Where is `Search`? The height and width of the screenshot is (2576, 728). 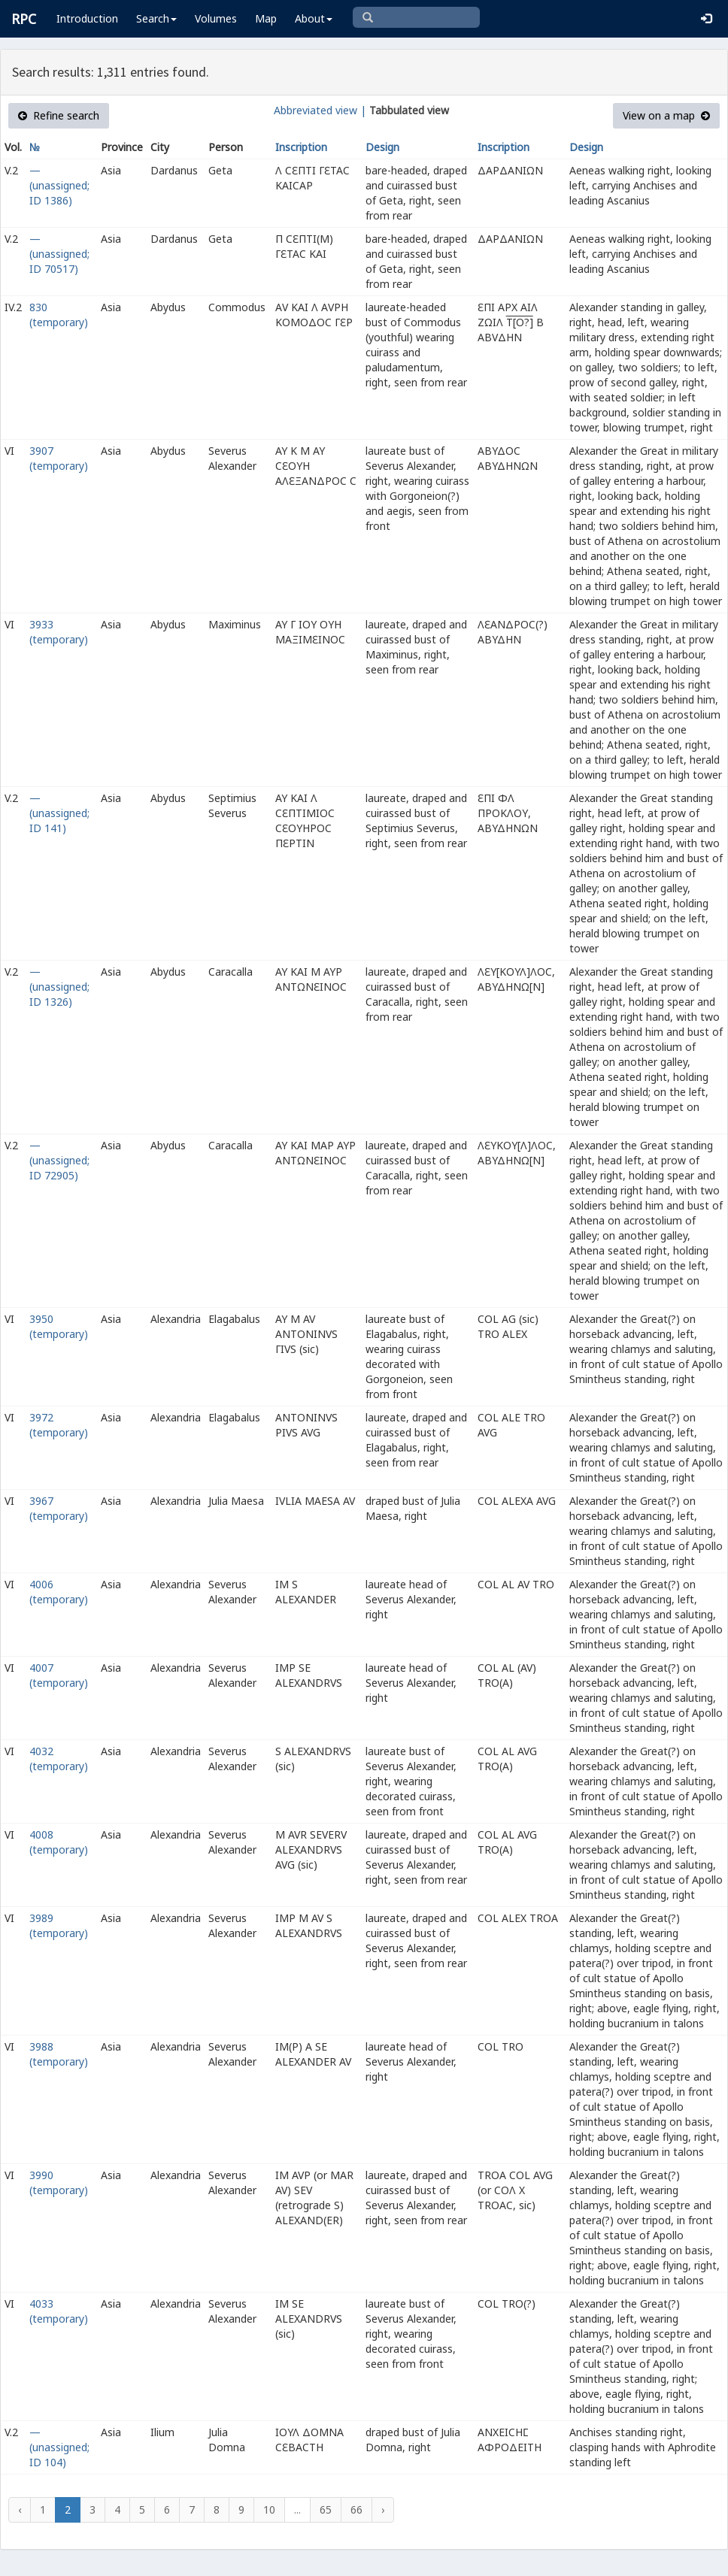 Search is located at coordinates (156, 18).